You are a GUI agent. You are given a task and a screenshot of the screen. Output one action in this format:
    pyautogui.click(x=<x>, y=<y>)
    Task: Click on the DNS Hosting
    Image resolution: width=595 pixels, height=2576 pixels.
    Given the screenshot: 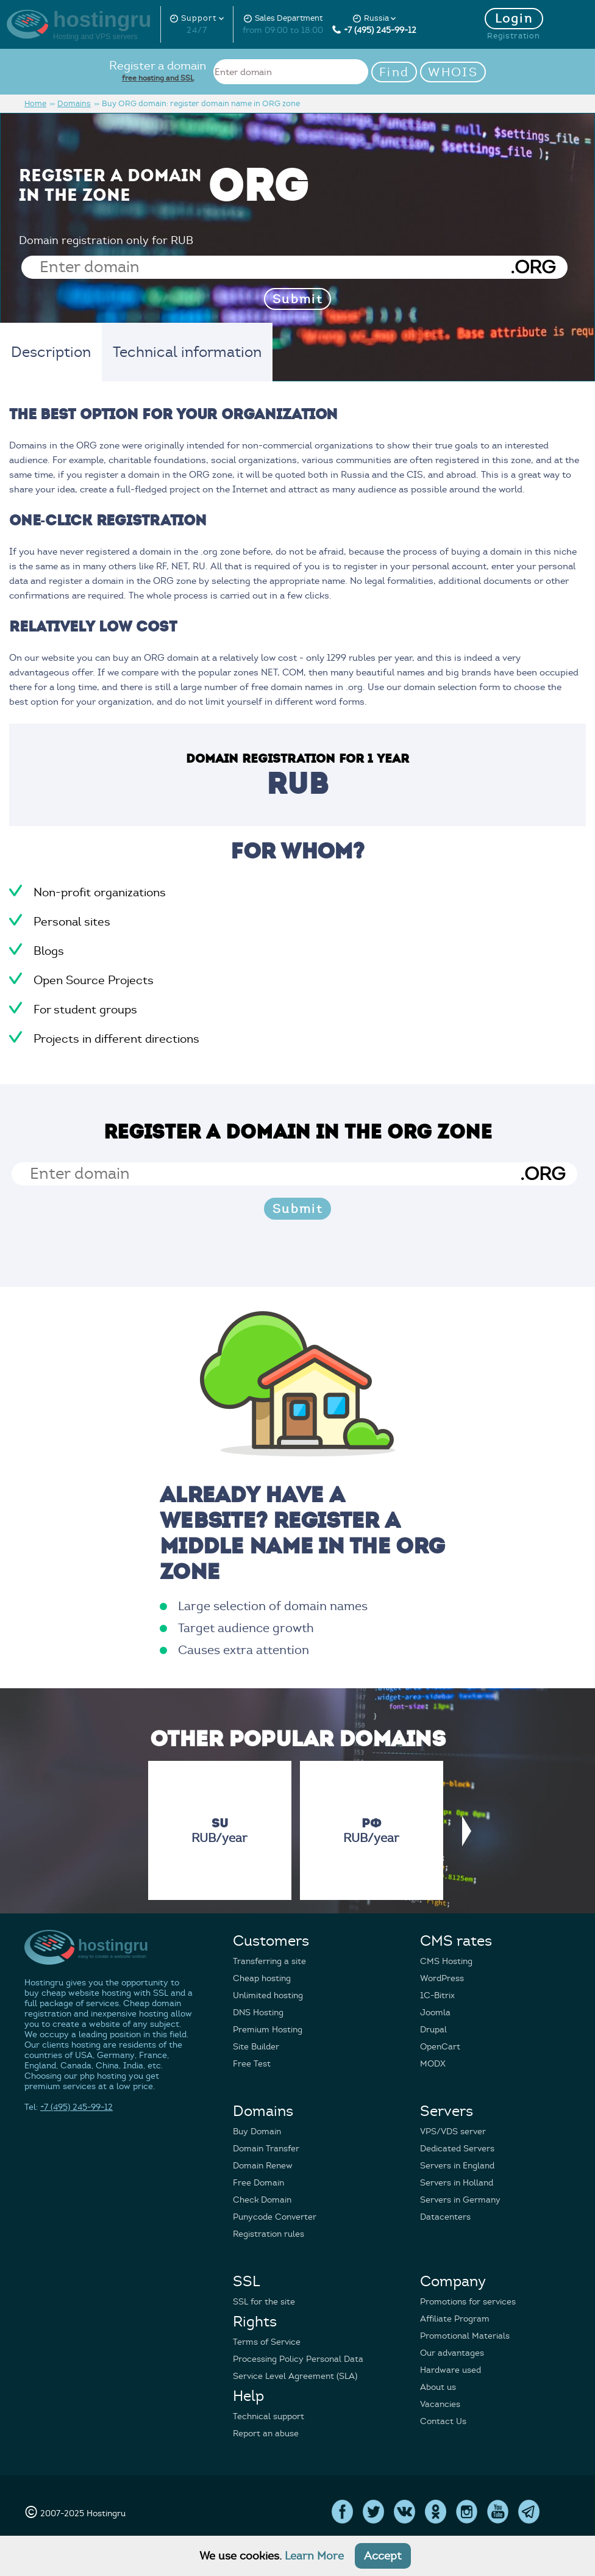 What is the action you would take?
    pyautogui.click(x=258, y=2012)
    